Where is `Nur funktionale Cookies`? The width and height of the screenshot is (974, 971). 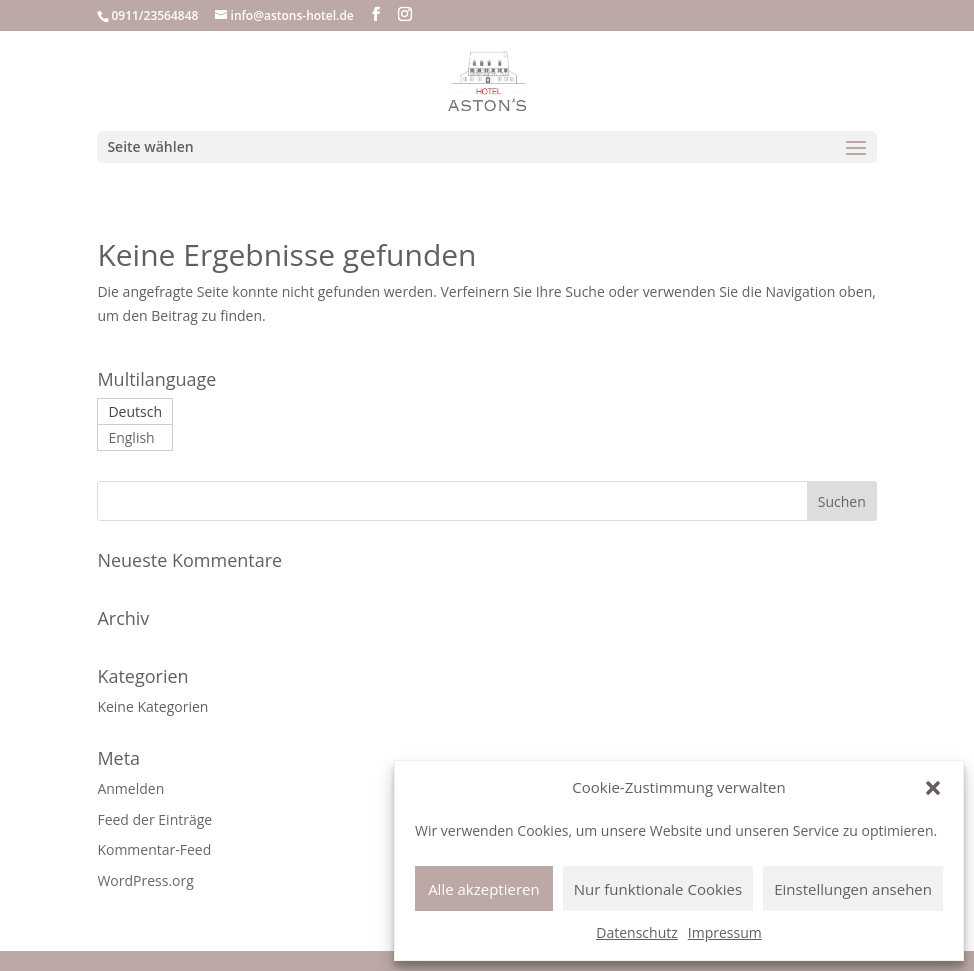 Nur funktionale Cookies is located at coordinates (658, 889).